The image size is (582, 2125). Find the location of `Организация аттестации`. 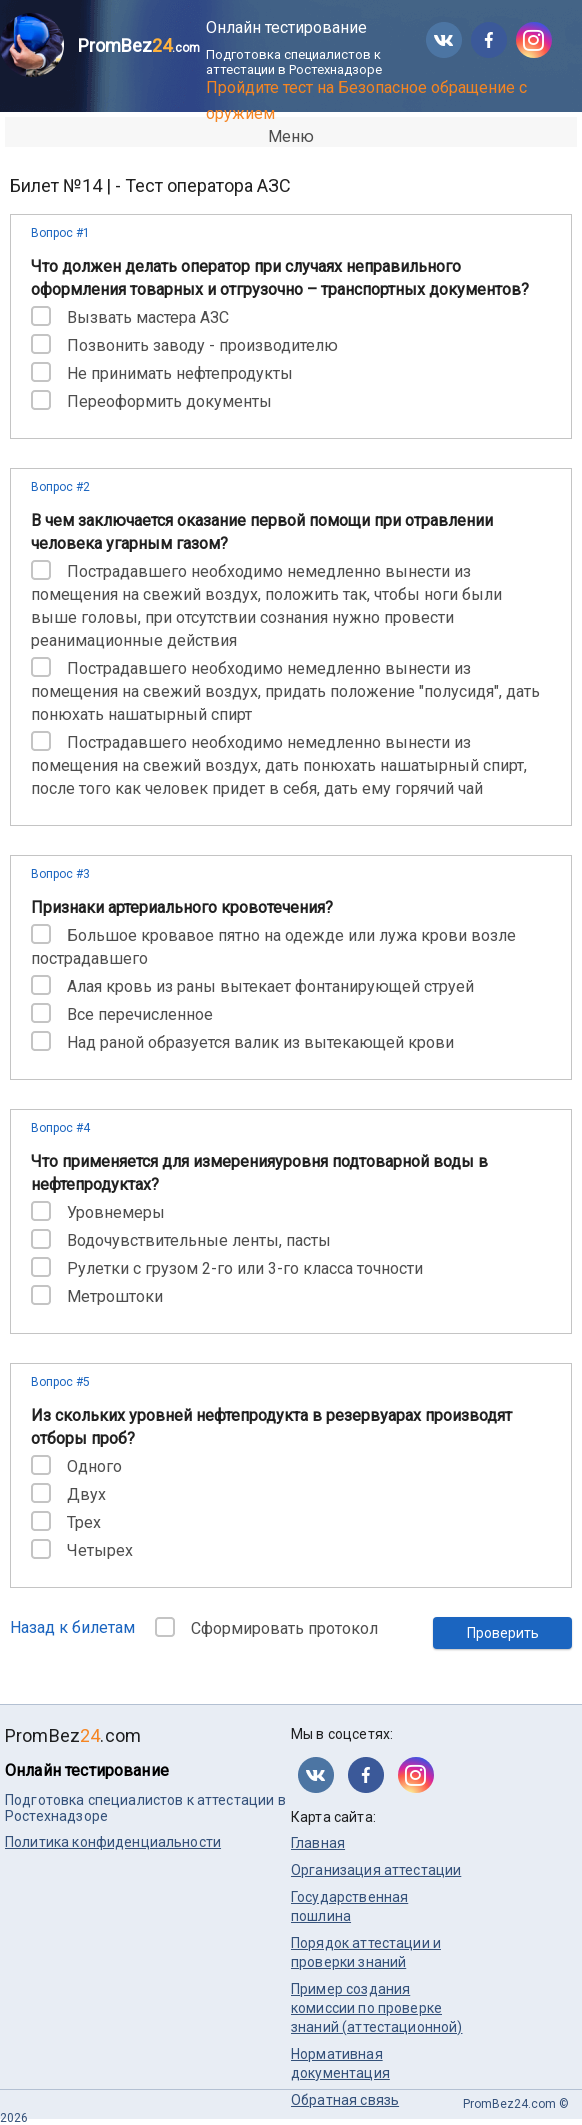

Организация аттестации is located at coordinates (376, 1870).